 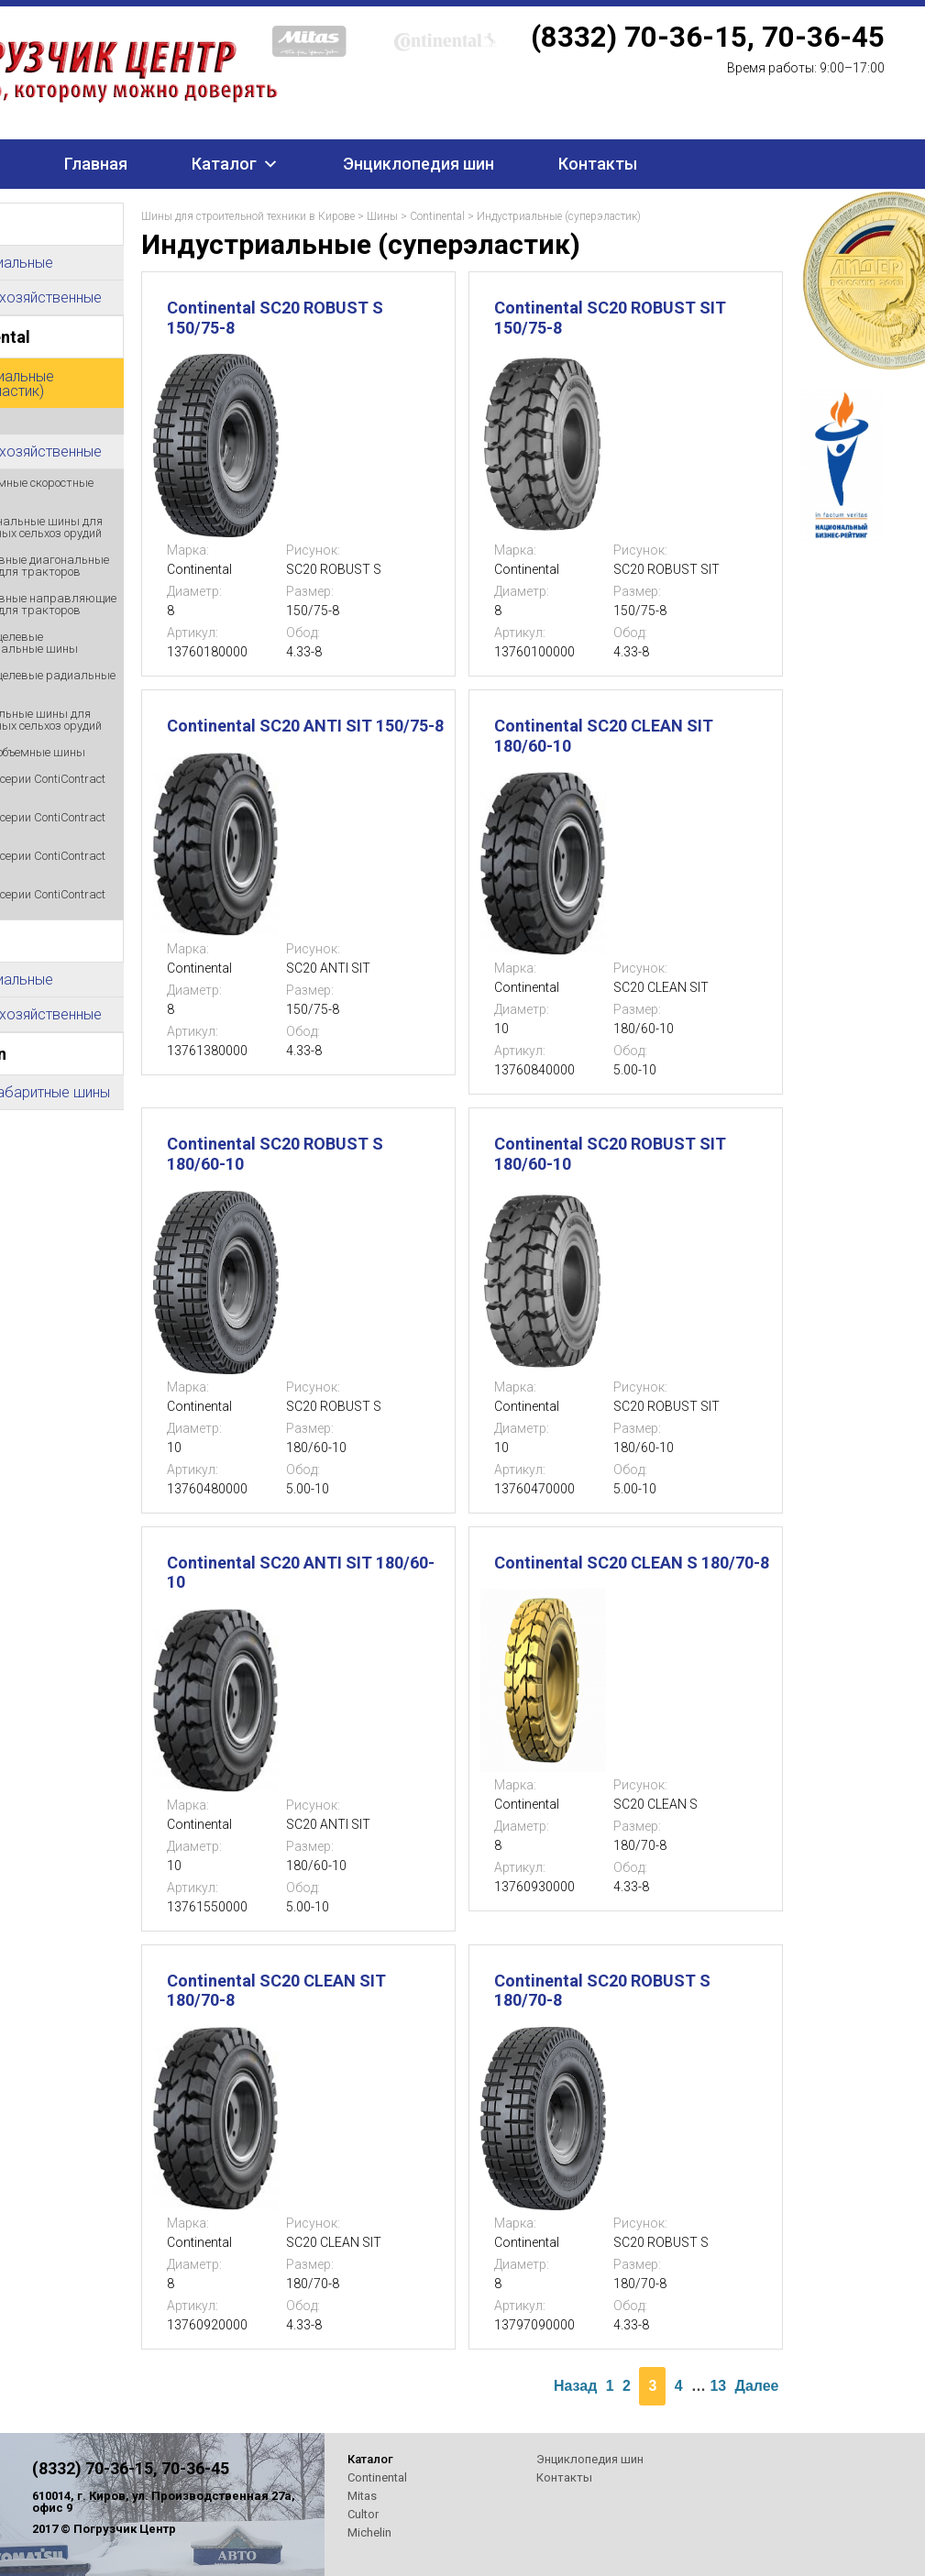 What do you see at coordinates (382, 216) in the screenshot?
I see `Шины` at bounding box center [382, 216].